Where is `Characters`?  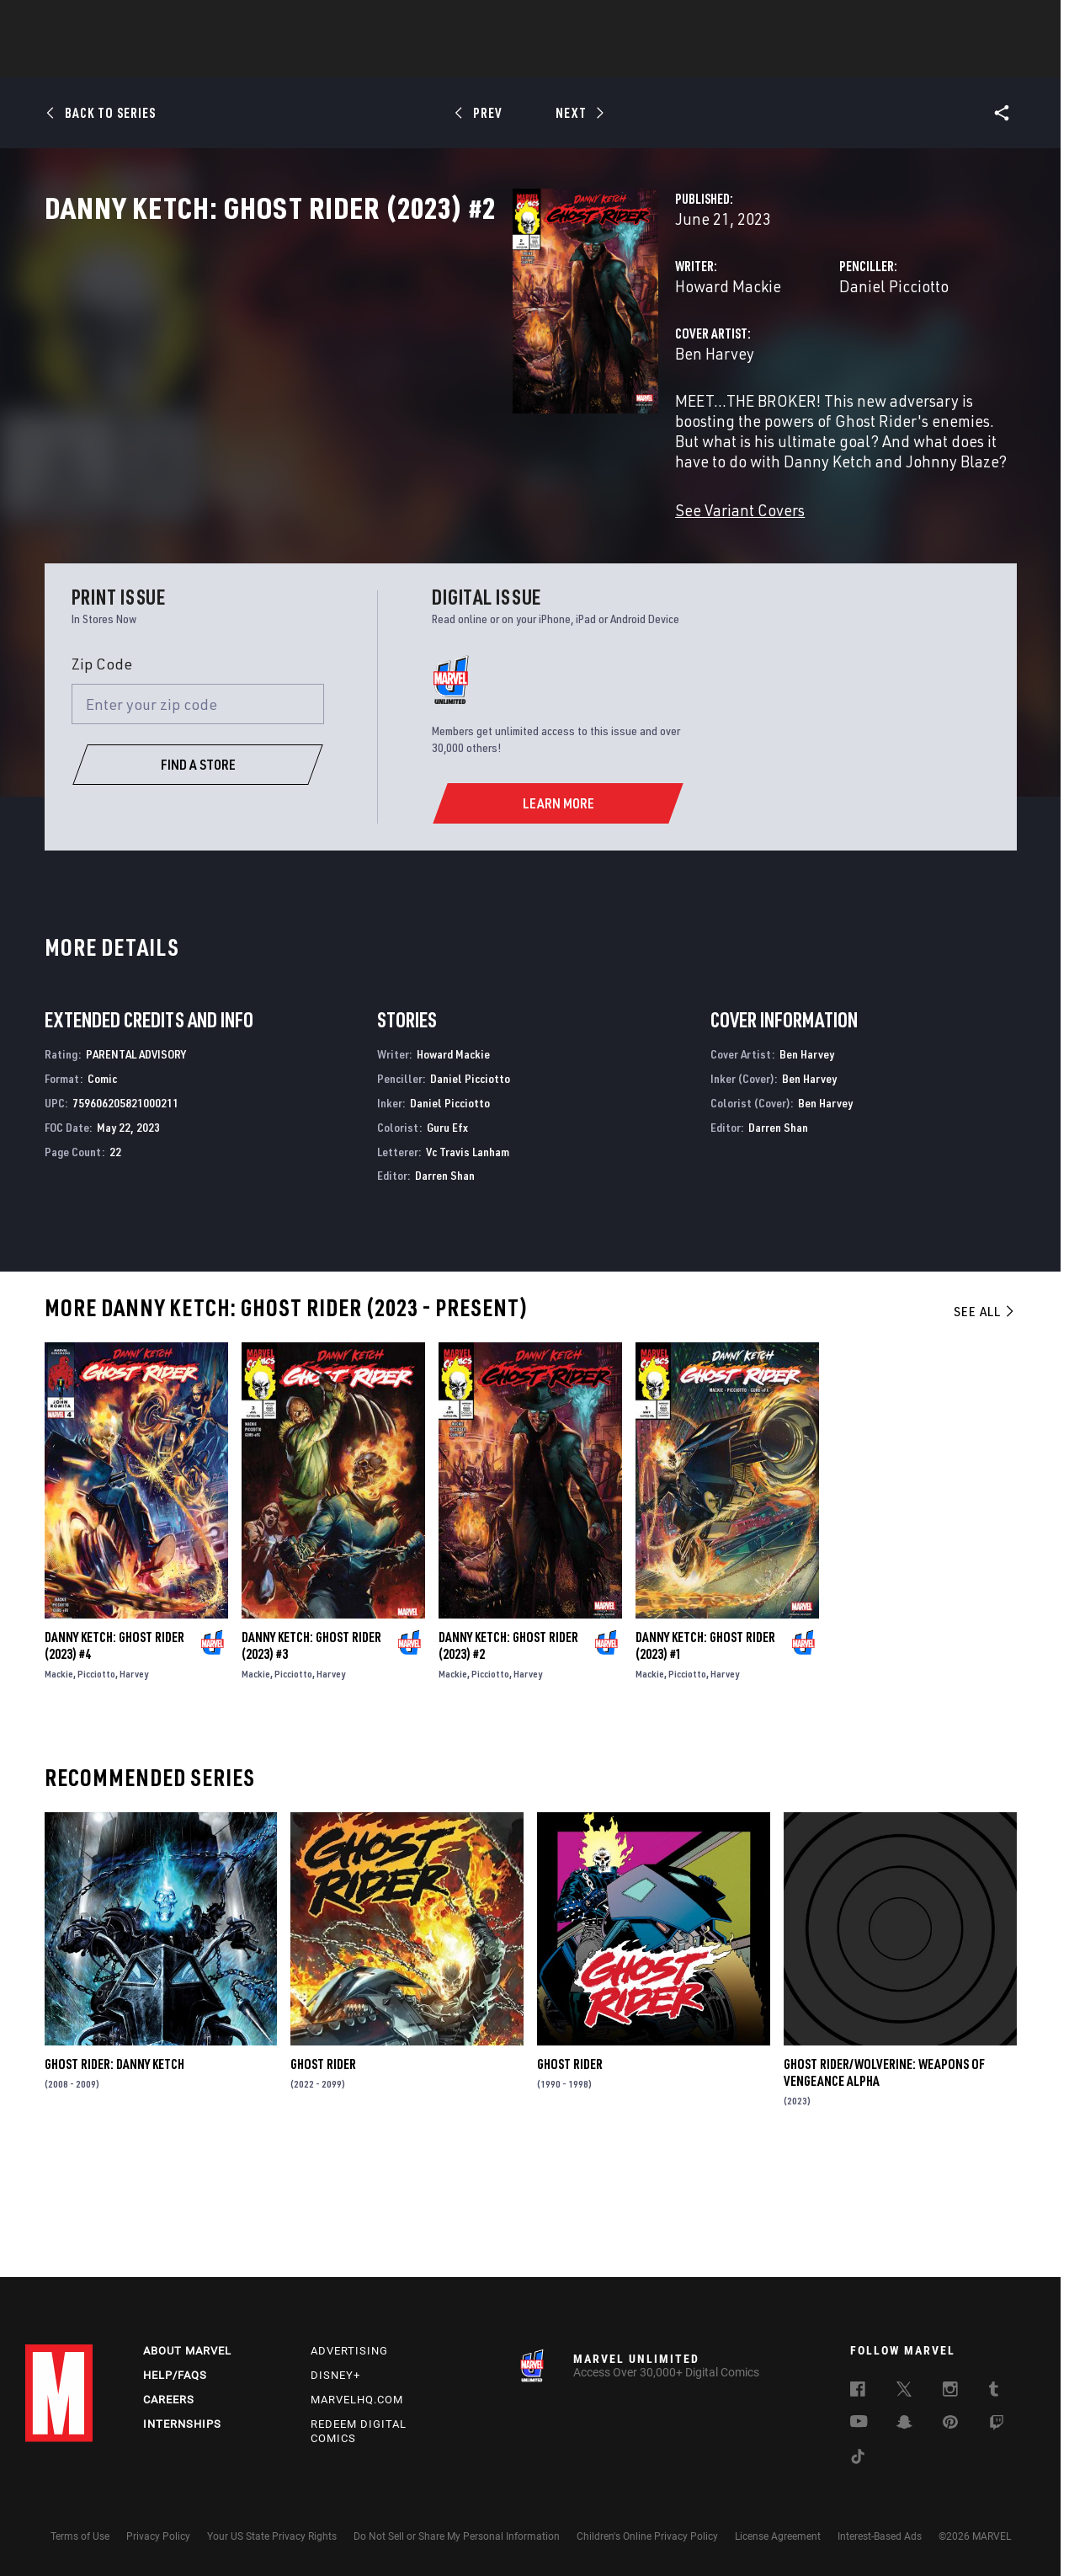 Characters is located at coordinates (425, 60).